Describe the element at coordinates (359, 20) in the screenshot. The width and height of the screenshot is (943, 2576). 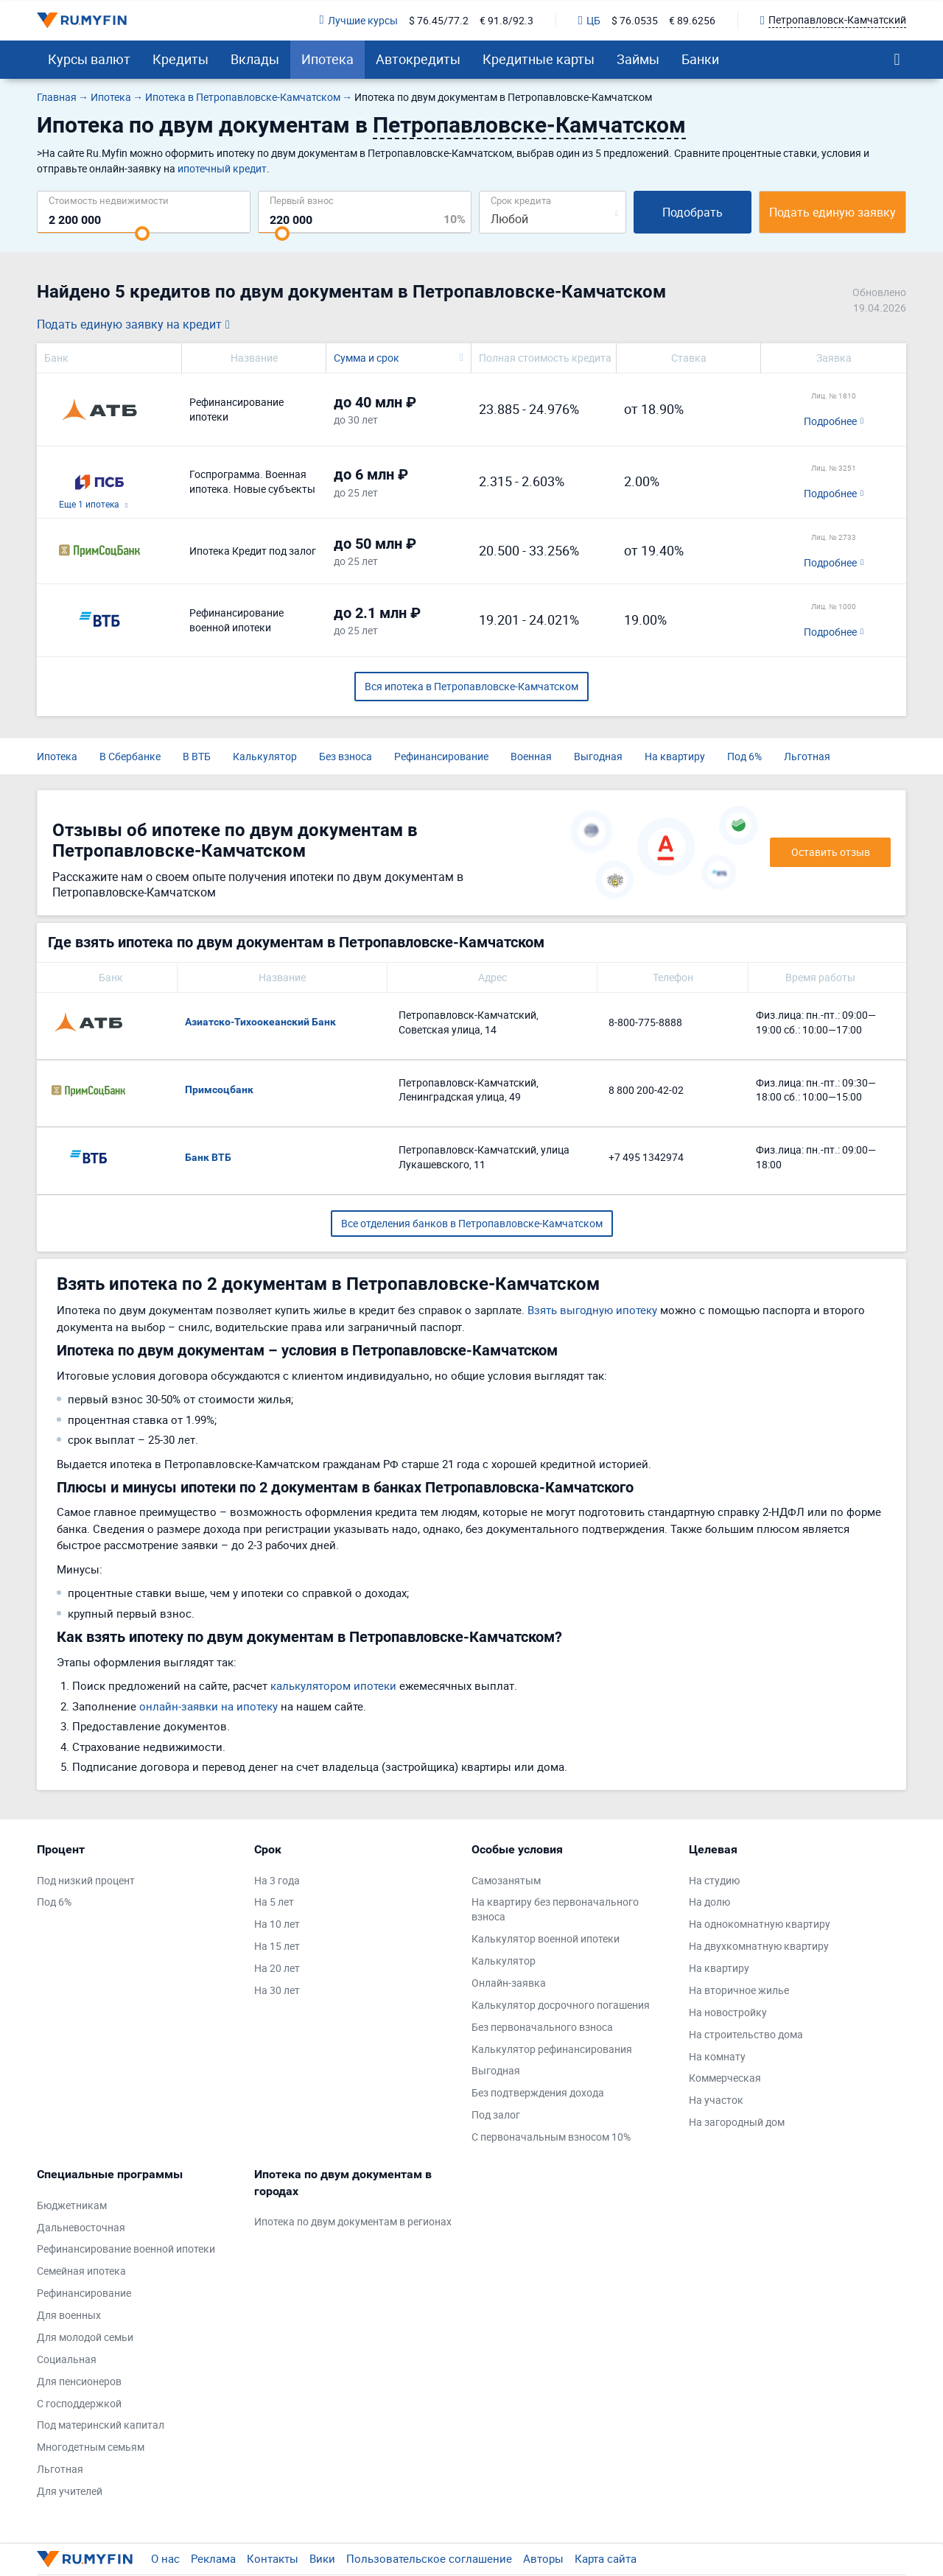
I see `Лучшие курсы` at that location.